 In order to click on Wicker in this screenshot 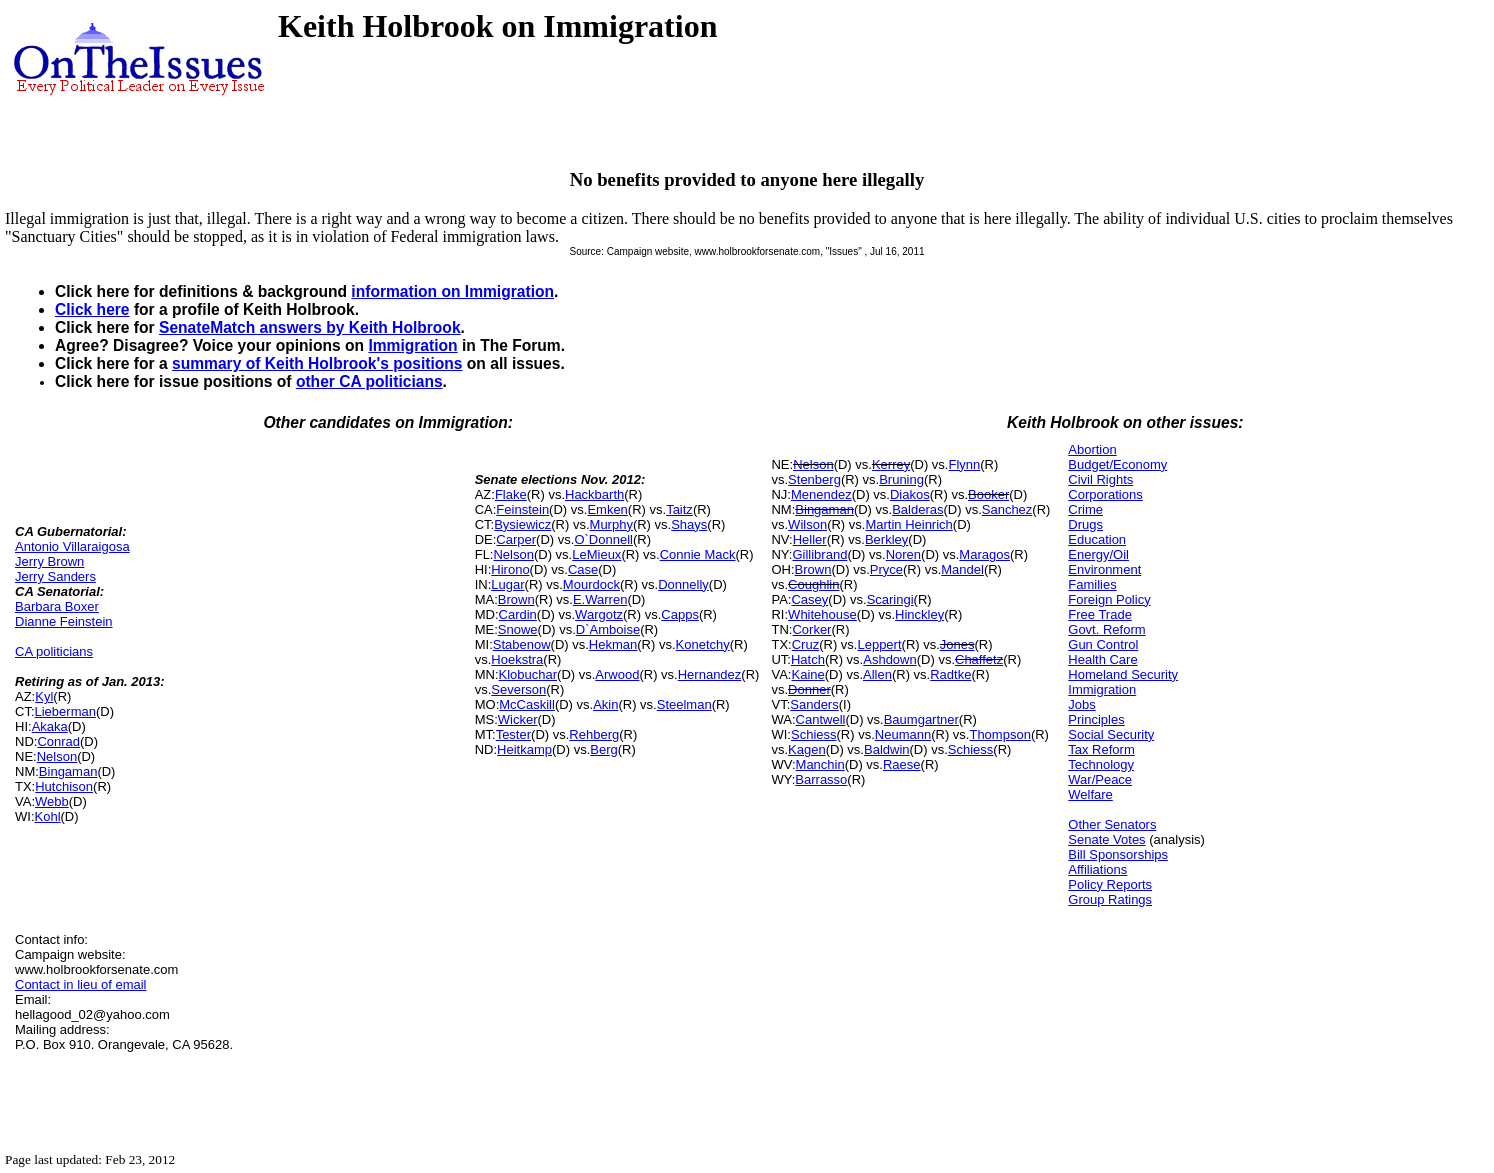, I will do `click(518, 719)`.